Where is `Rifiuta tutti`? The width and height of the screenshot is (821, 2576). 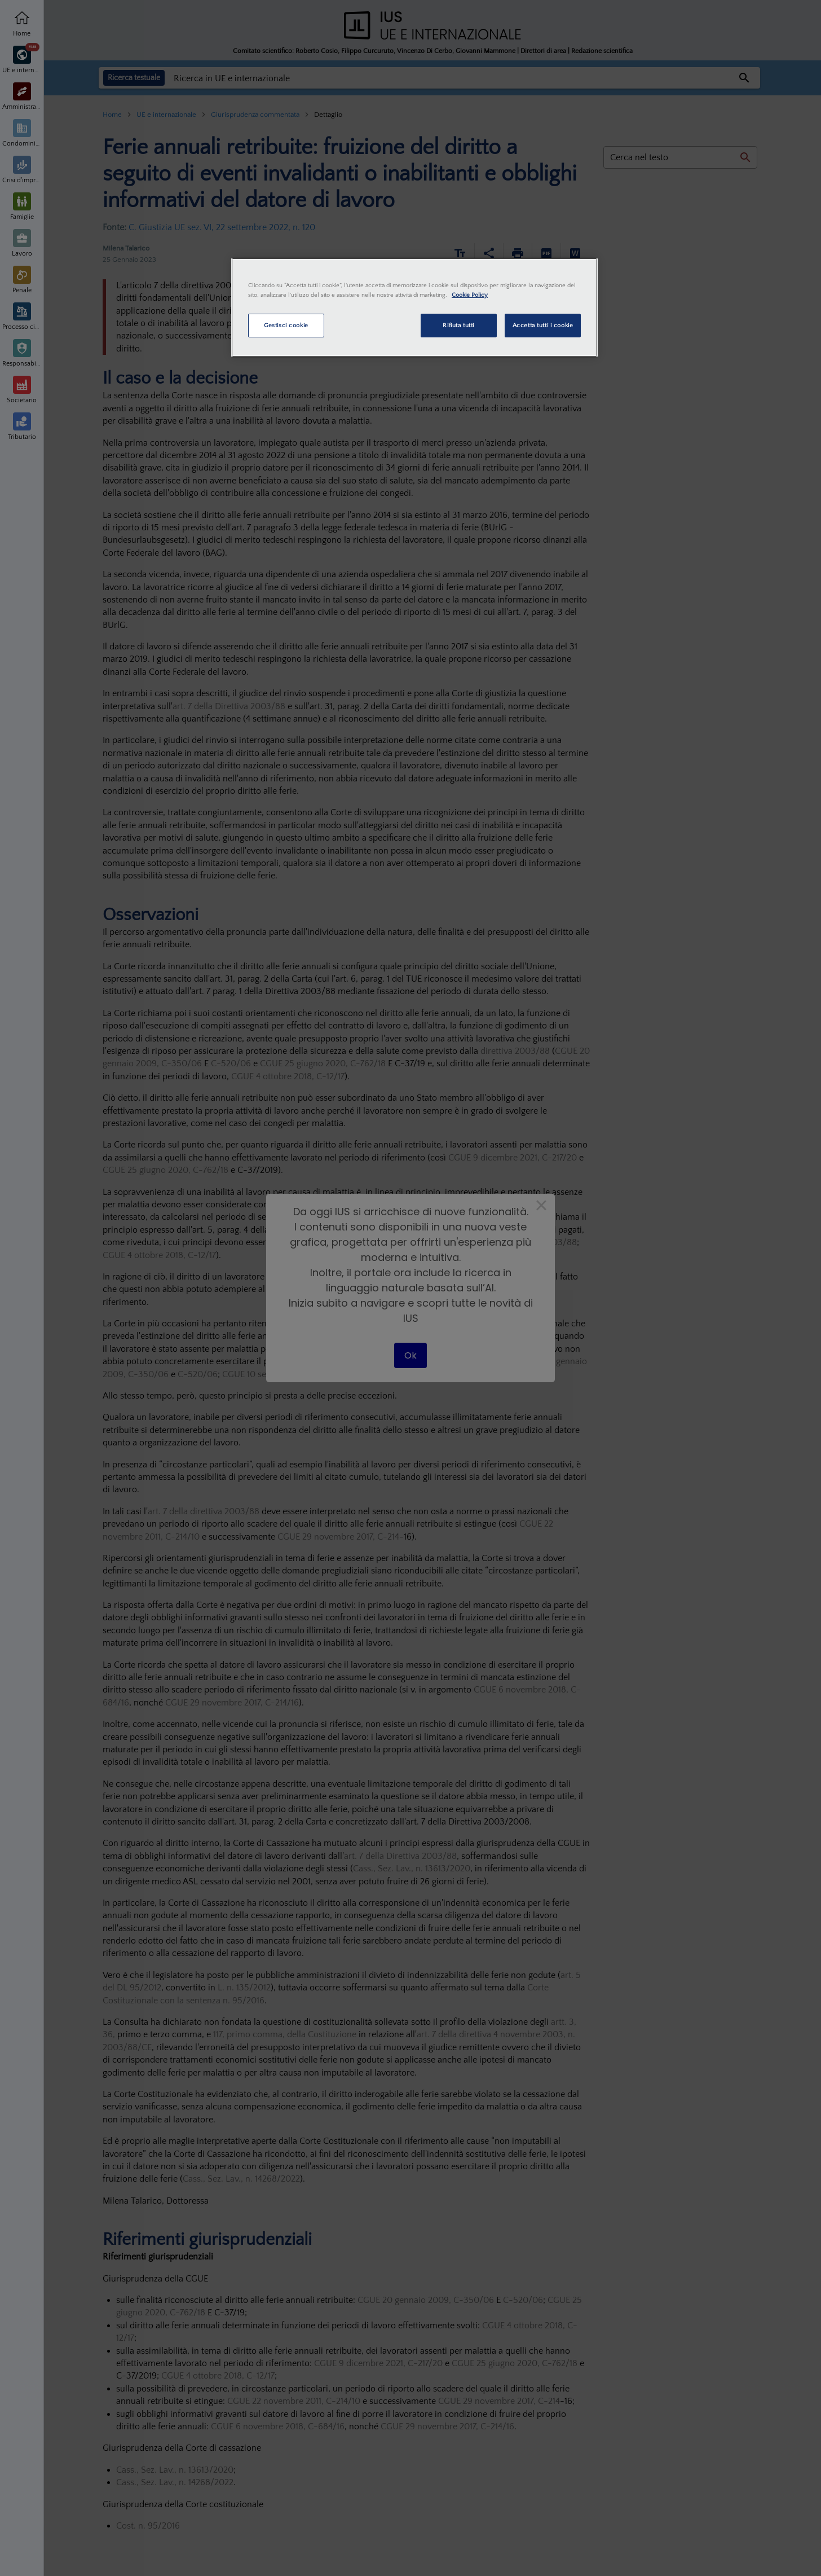
Rifiuta tutti is located at coordinates (458, 325).